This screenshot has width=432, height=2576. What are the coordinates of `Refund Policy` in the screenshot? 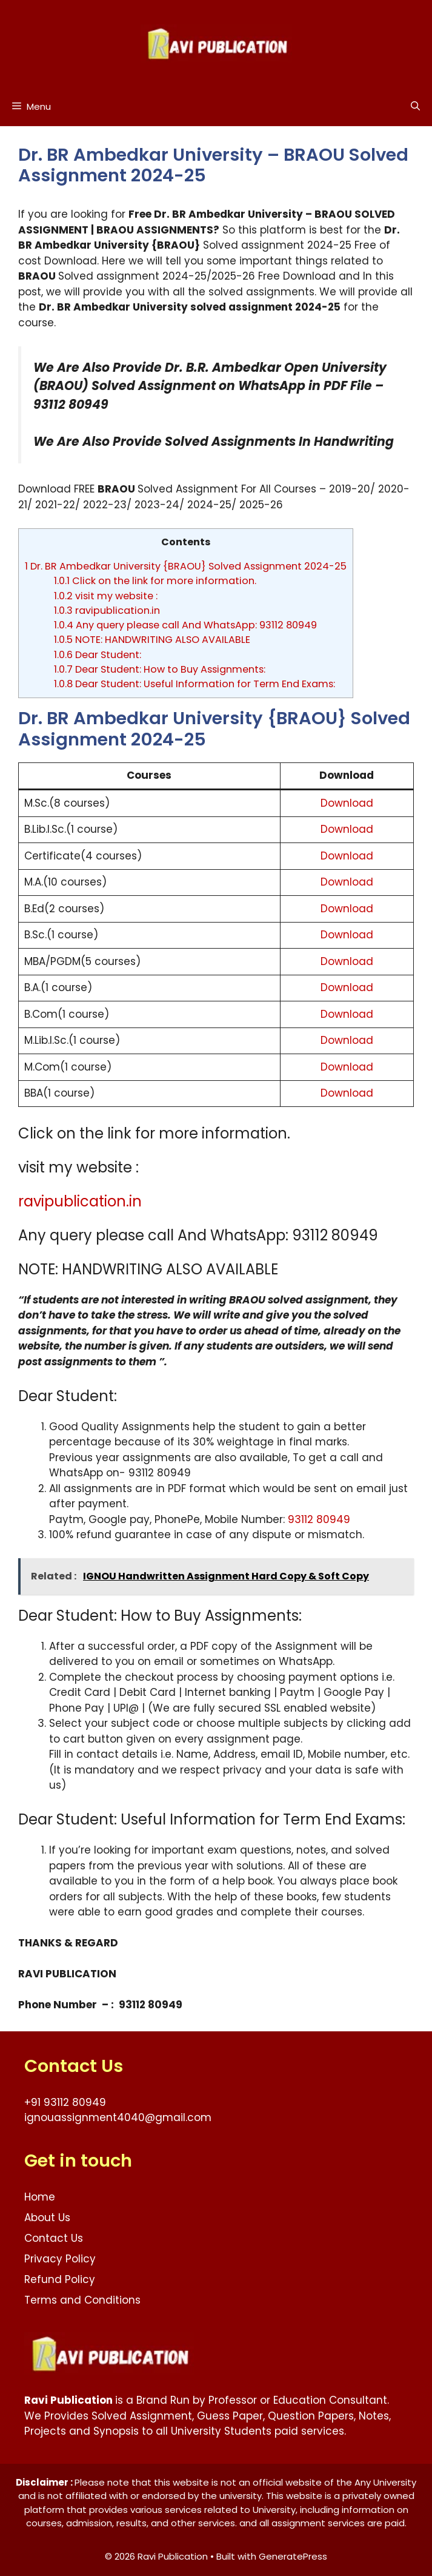 It's located at (59, 2279).